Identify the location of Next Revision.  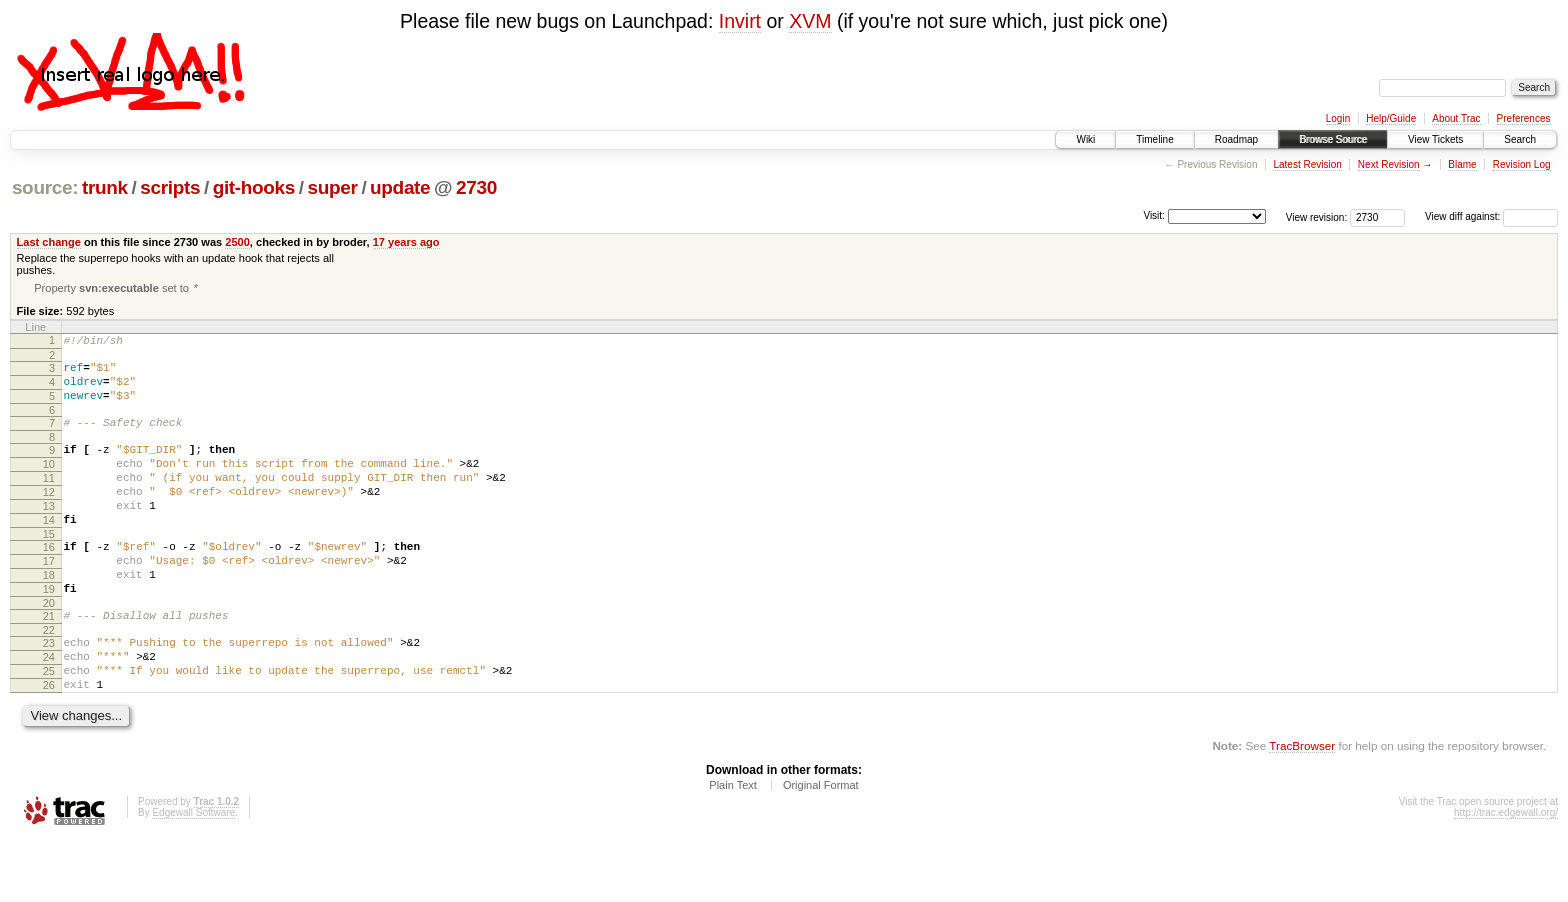
(1389, 164).